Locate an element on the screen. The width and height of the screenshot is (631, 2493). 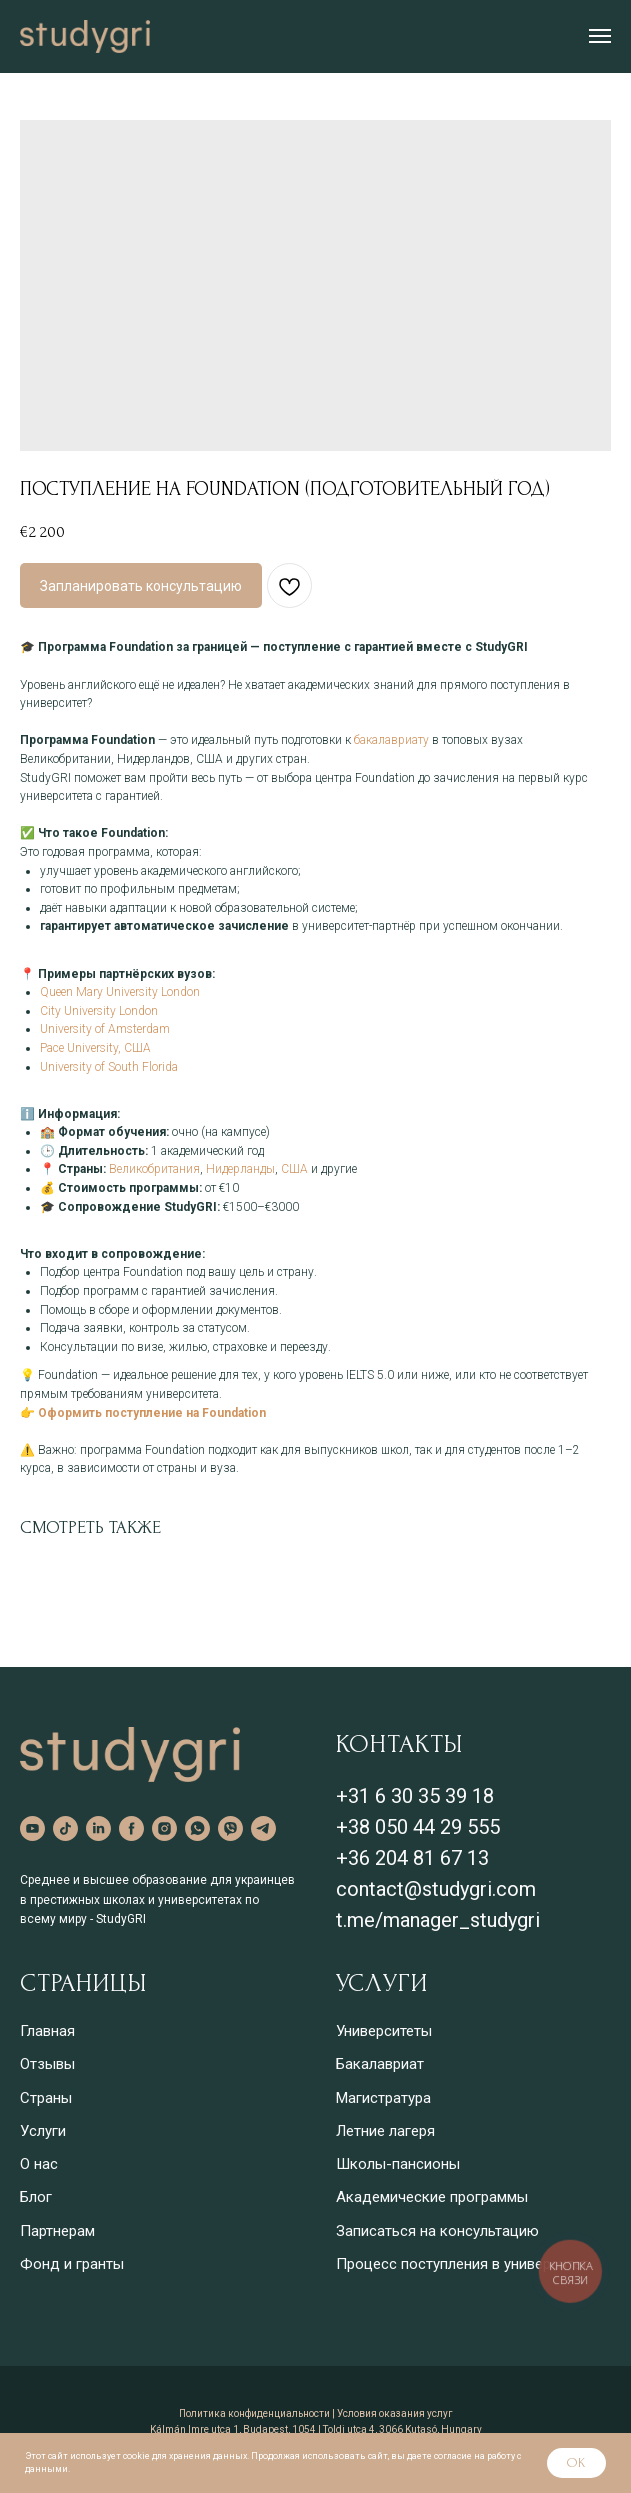
Школы-пансионы is located at coordinates (398, 2164).